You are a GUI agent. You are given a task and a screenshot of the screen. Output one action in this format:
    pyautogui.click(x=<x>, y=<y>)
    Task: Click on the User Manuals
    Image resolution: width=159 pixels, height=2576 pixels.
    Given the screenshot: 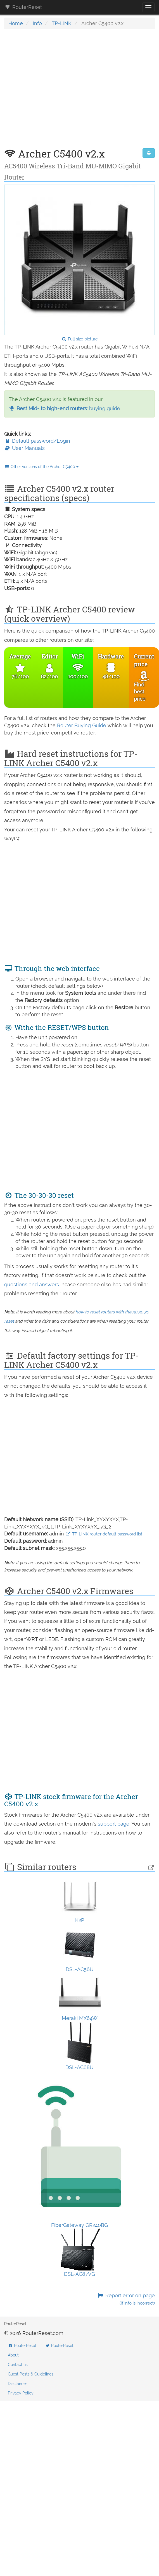 What is the action you would take?
    pyautogui.click(x=24, y=448)
    